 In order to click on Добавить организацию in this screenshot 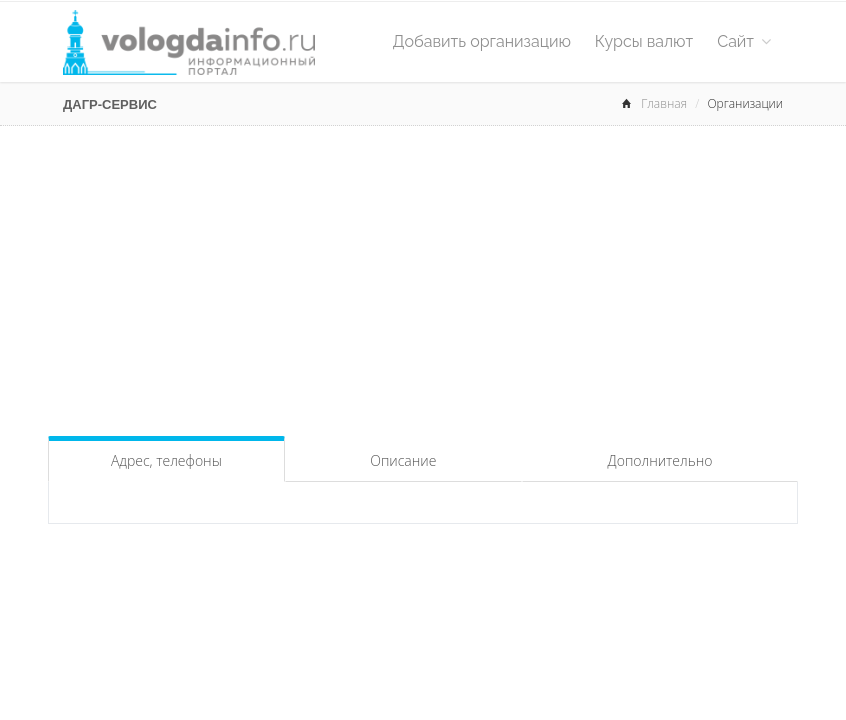, I will do `click(482, 41)`.